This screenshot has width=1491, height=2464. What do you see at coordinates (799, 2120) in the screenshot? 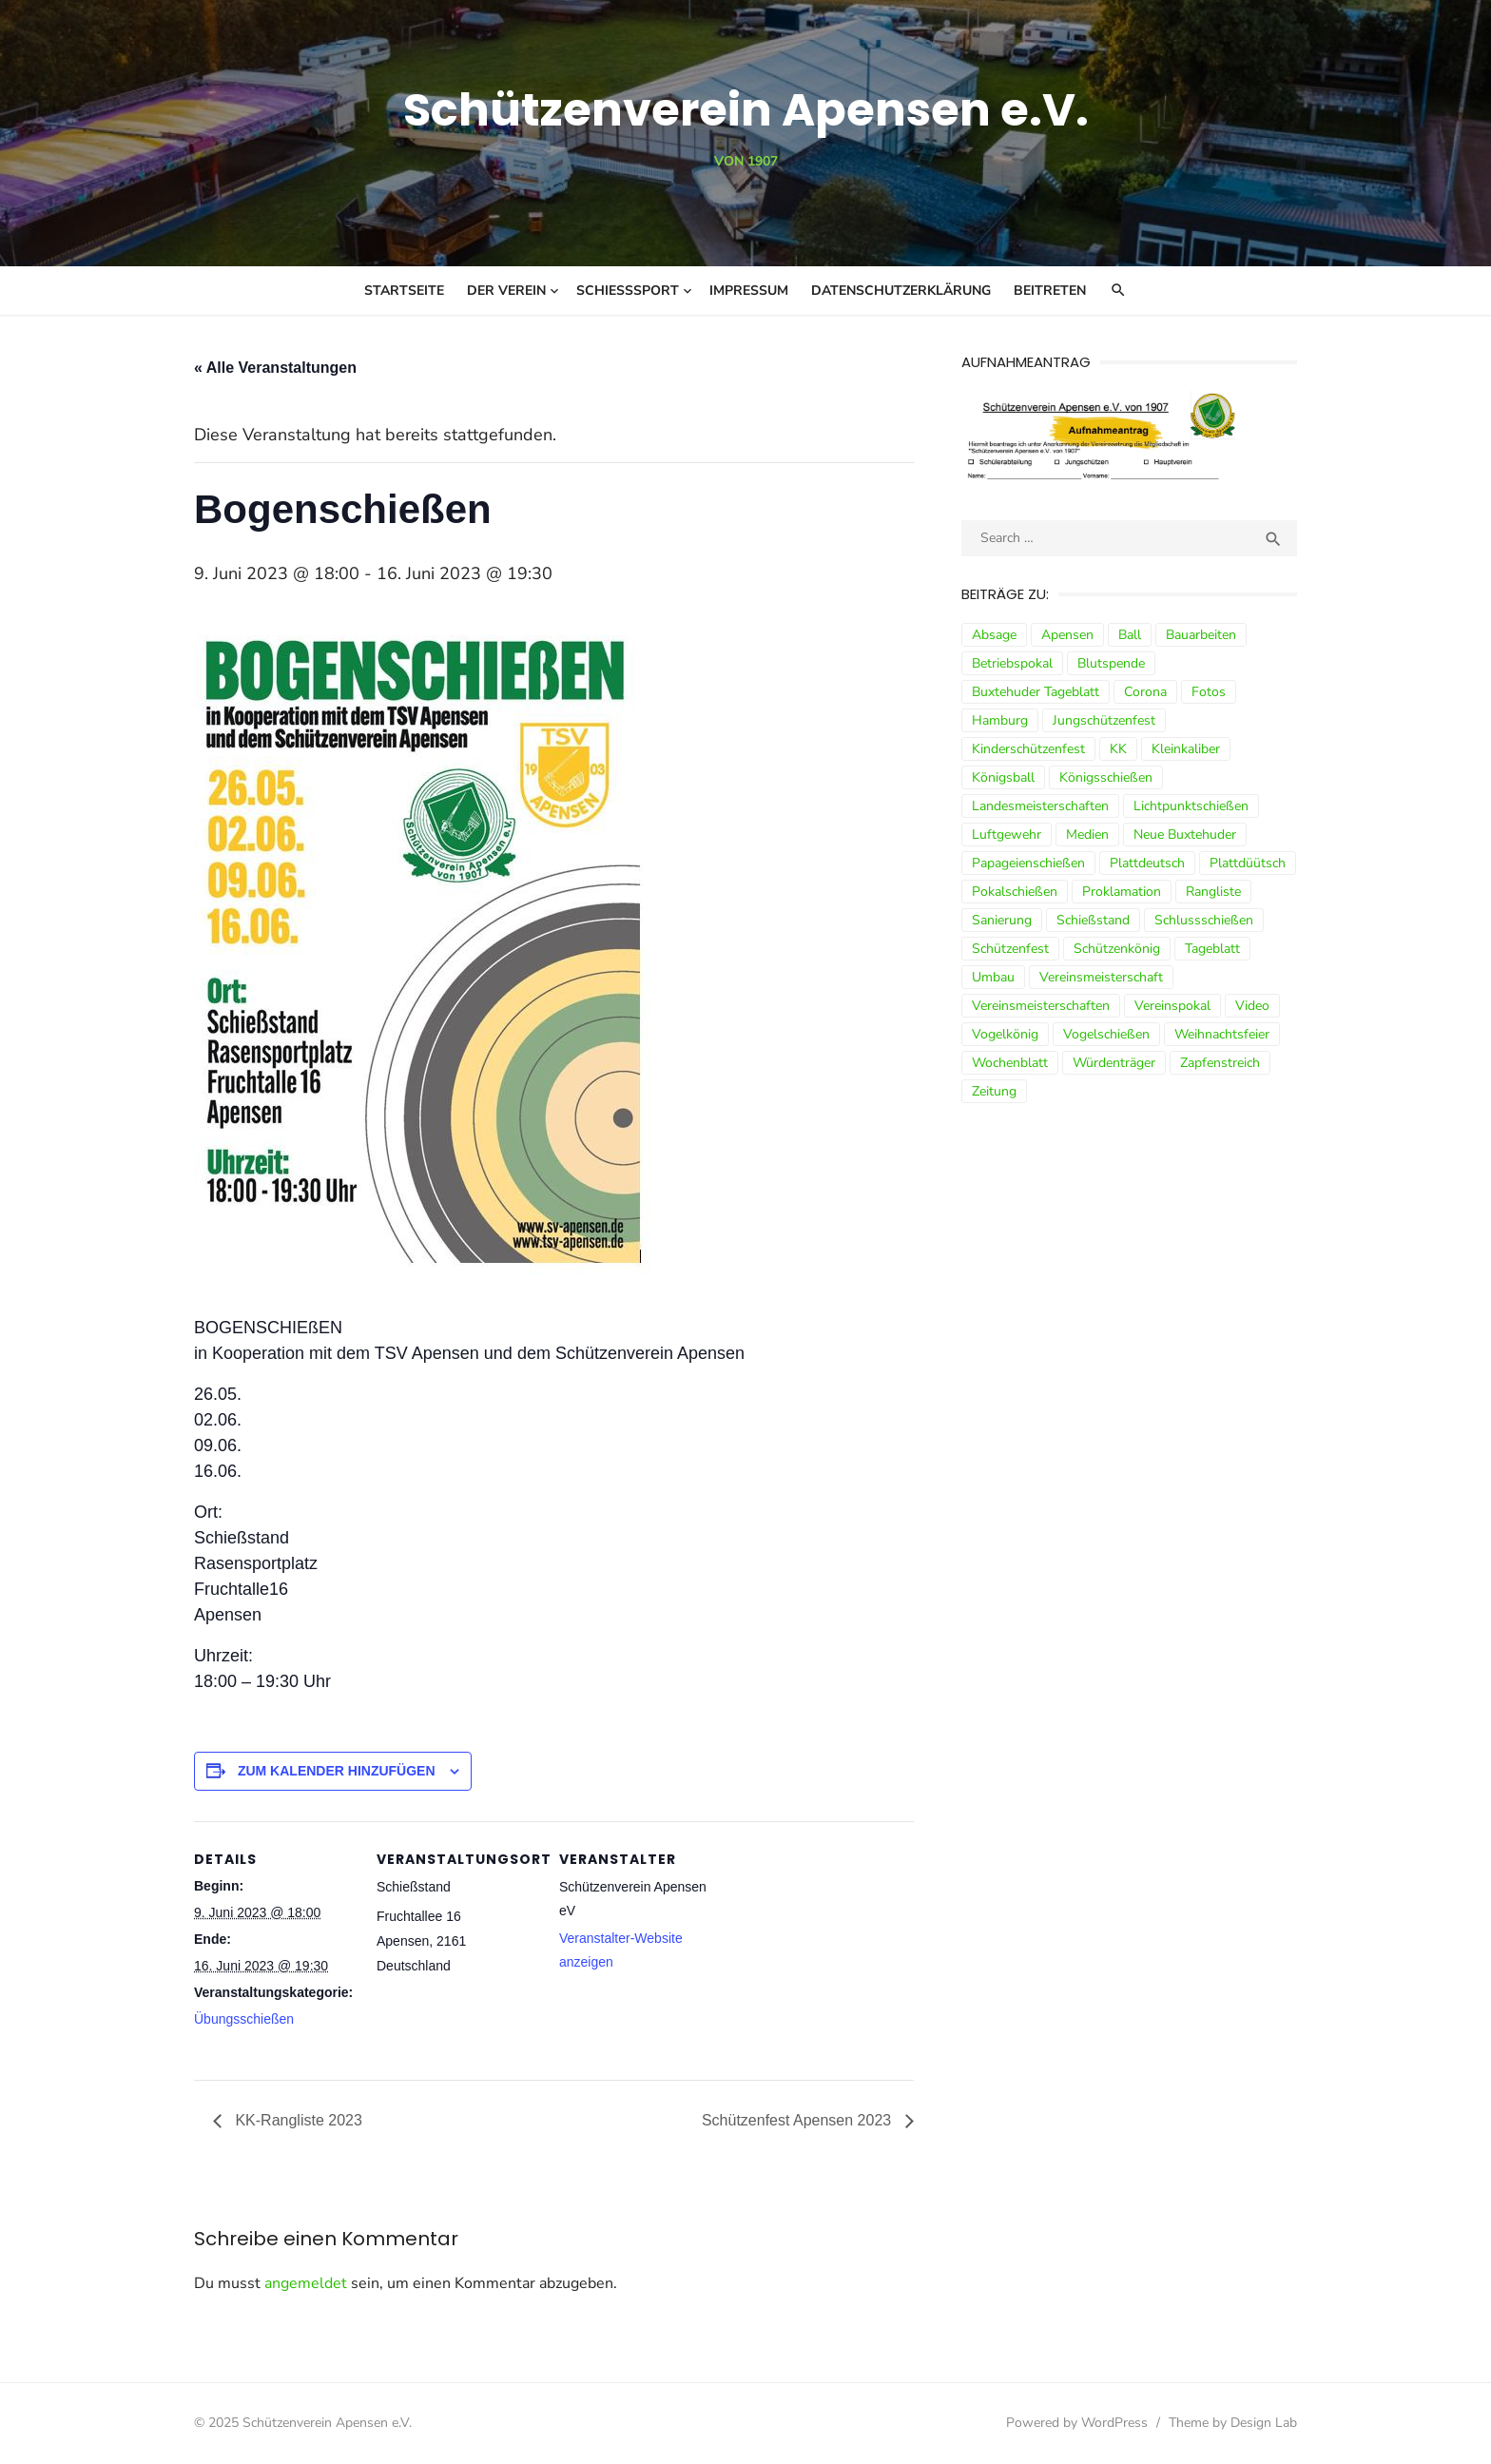
I see `Schützenfest Apensen 2023` at bounding box center [799, 2120].